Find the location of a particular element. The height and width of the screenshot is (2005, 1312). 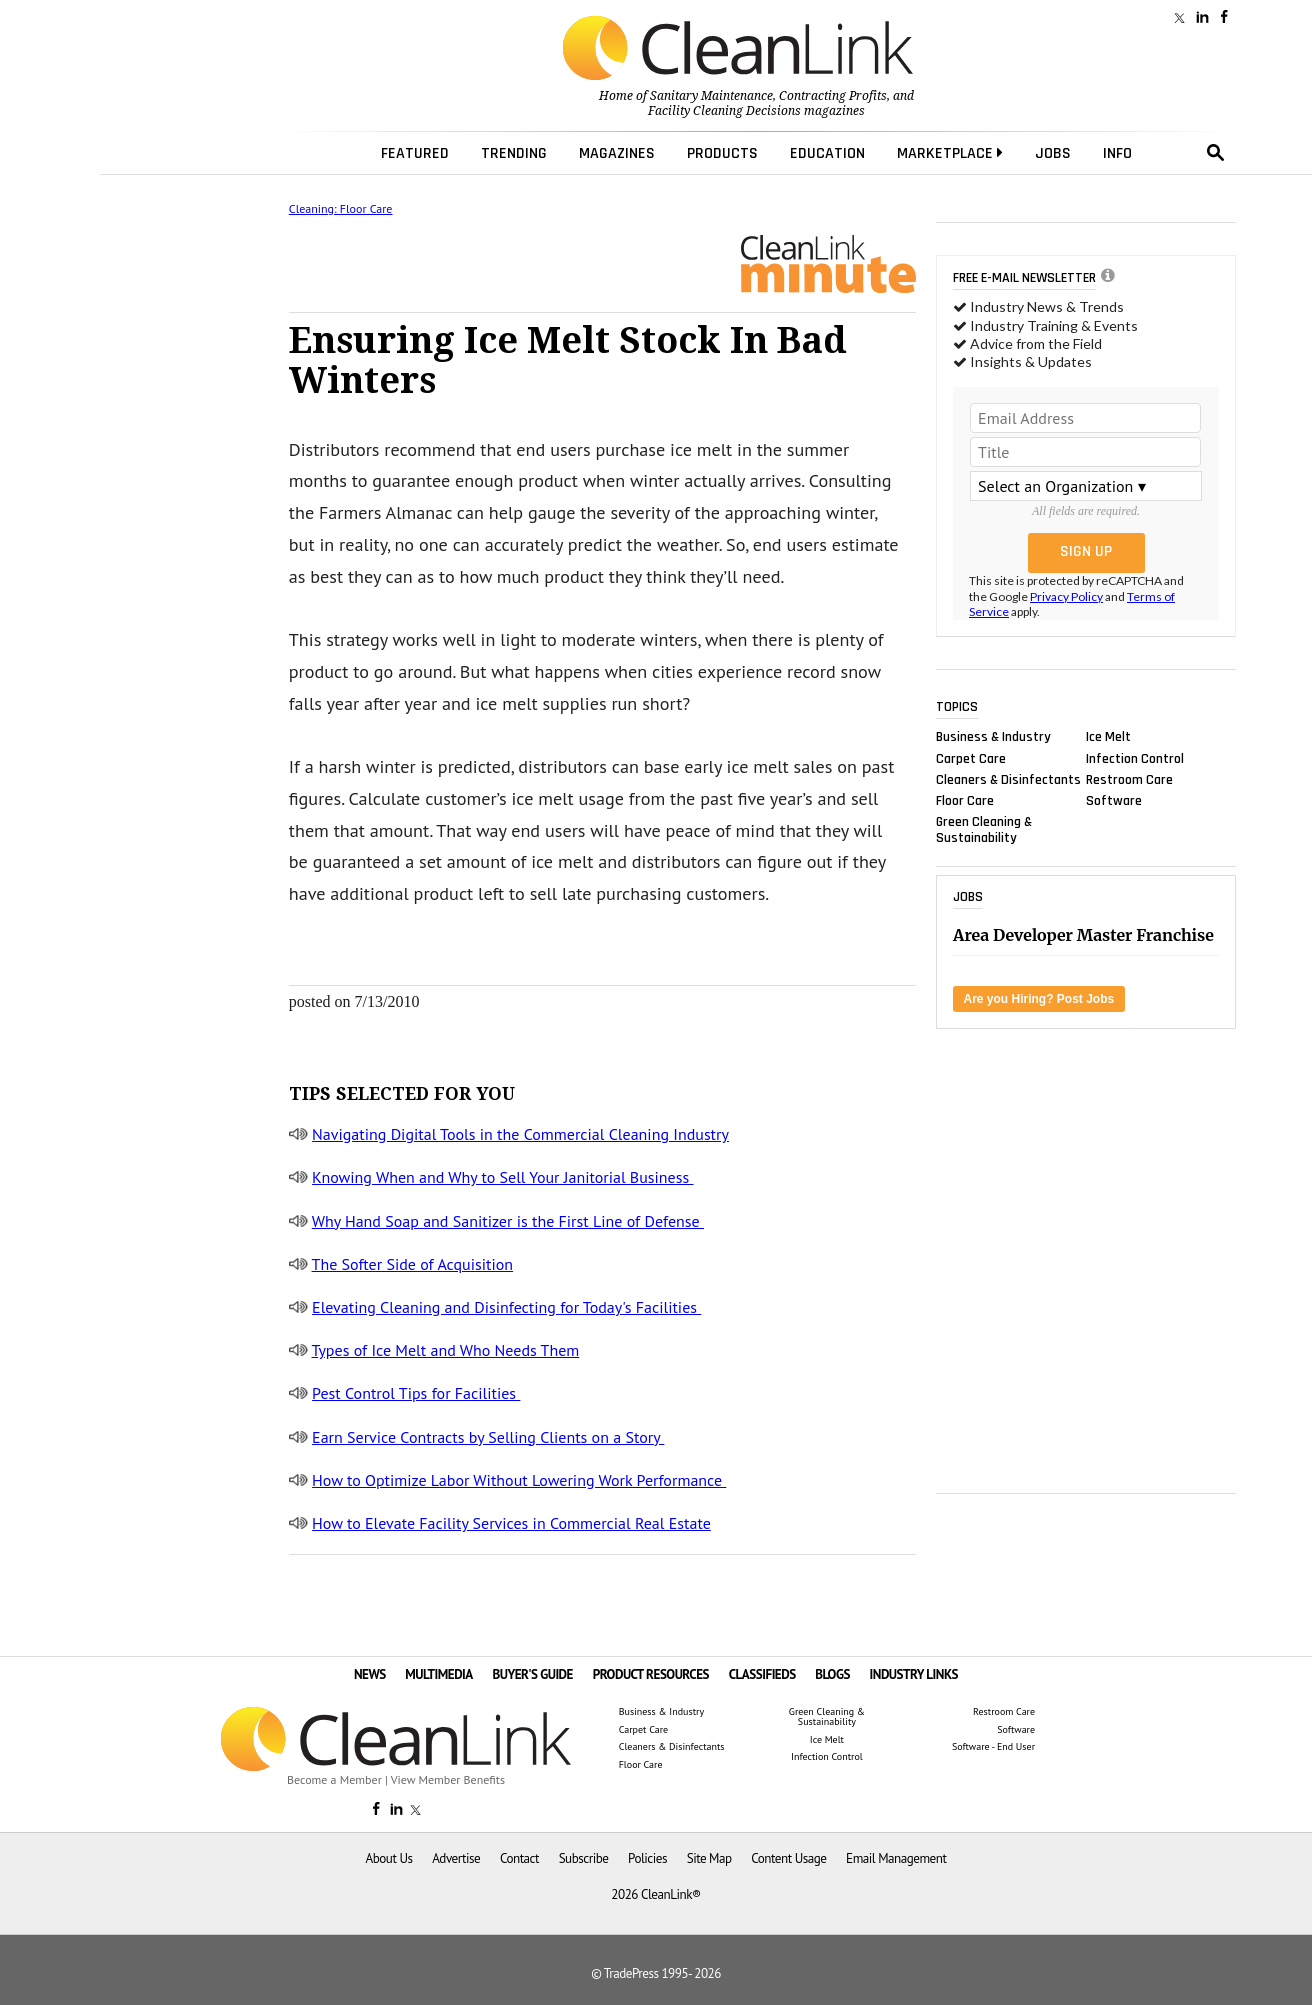

Knowing When and Why to Sell Your Janitorial Business is located at coordinates (502, 1177).